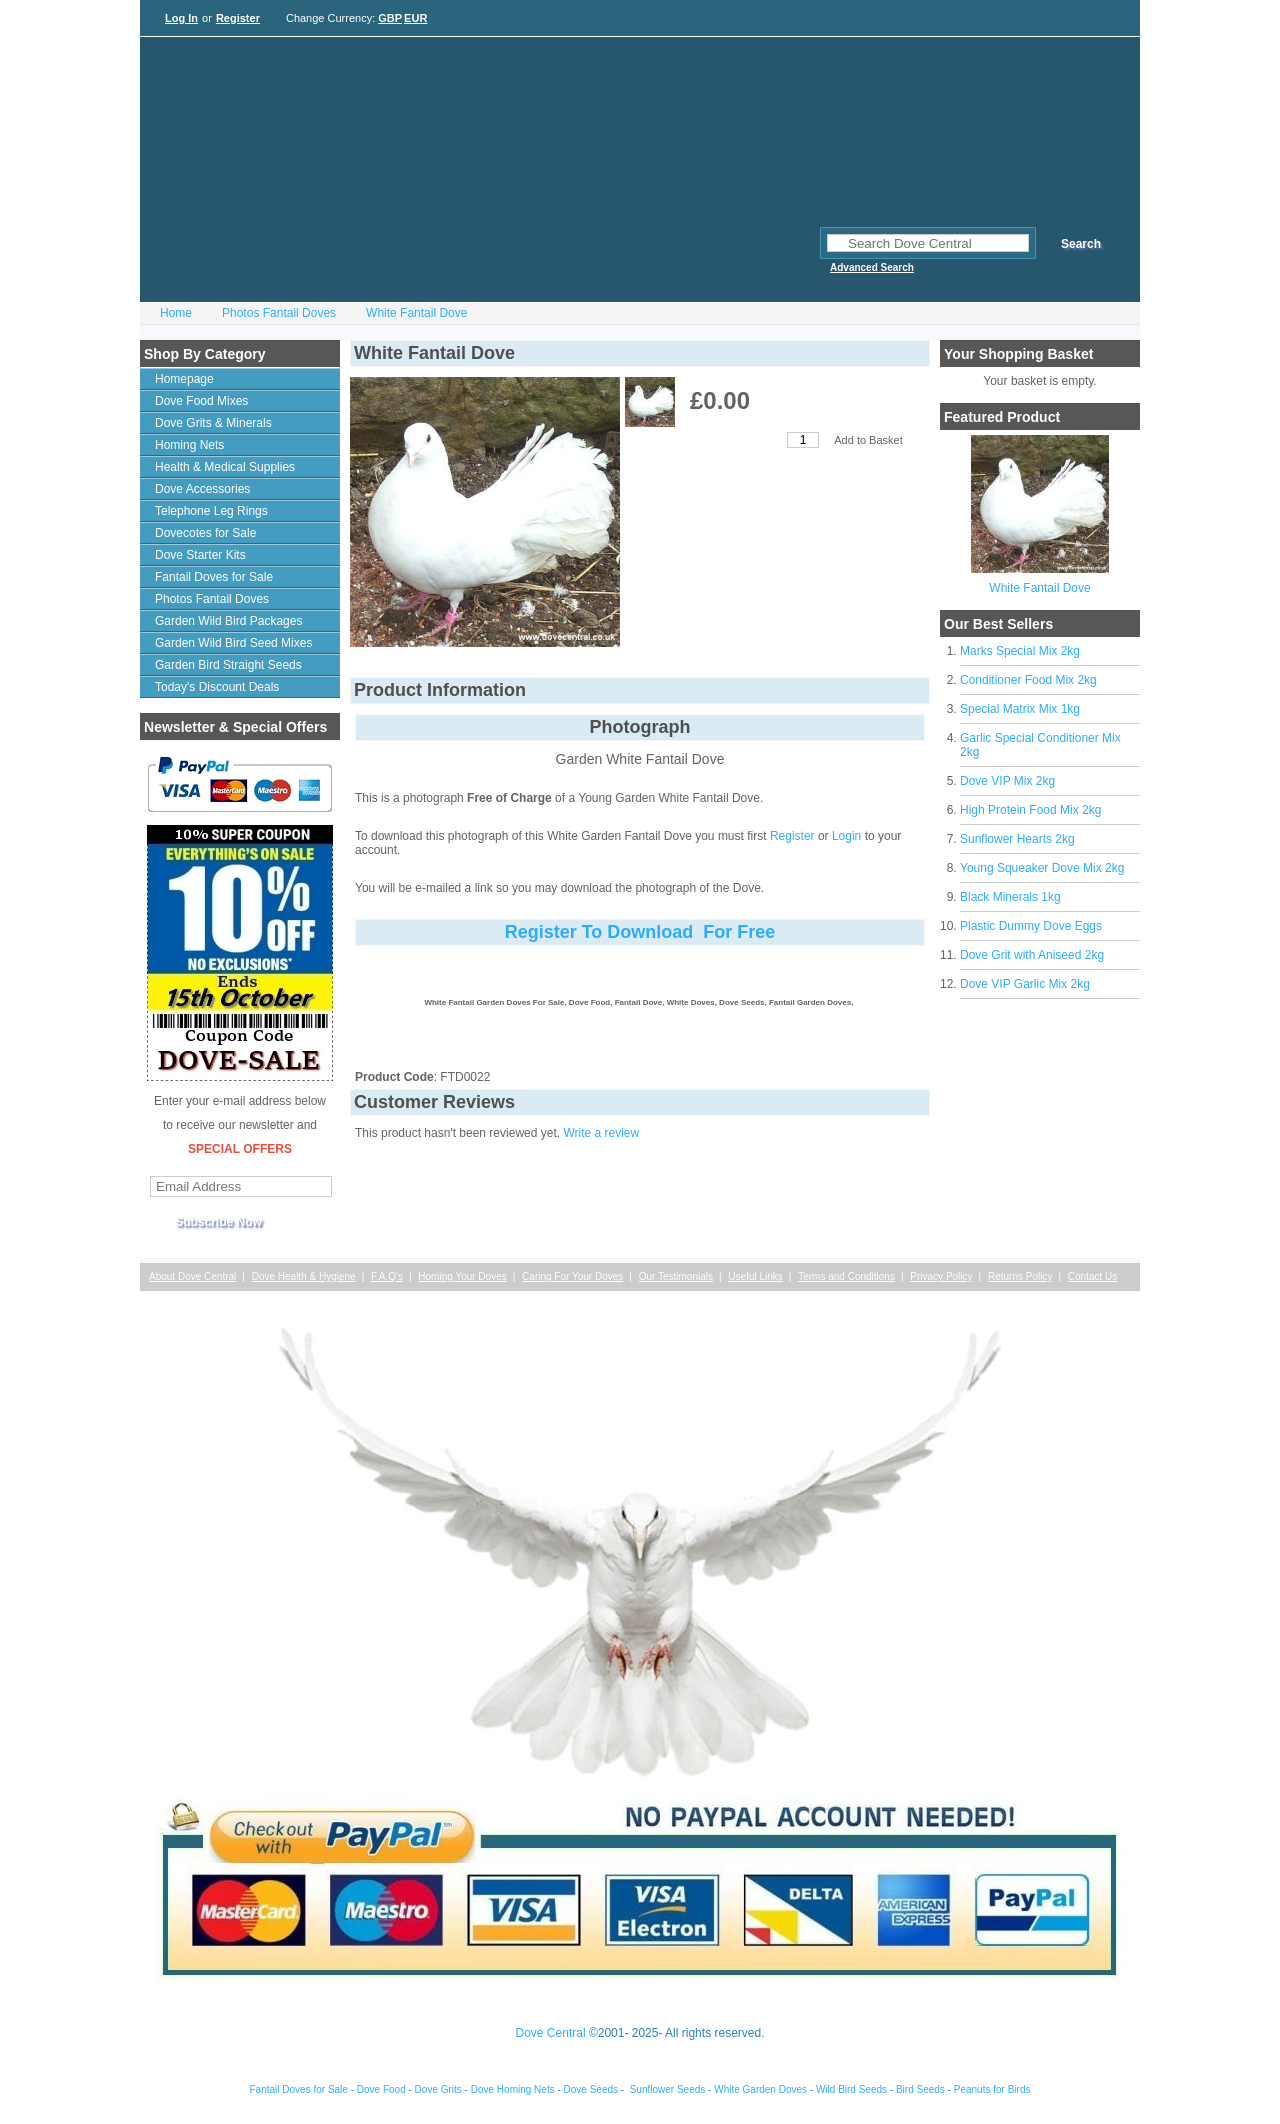 This screenshot has height=2124, width=1280. Describe the element at coordinates (176, 313) in the screenshot. I see `Home` at that location.